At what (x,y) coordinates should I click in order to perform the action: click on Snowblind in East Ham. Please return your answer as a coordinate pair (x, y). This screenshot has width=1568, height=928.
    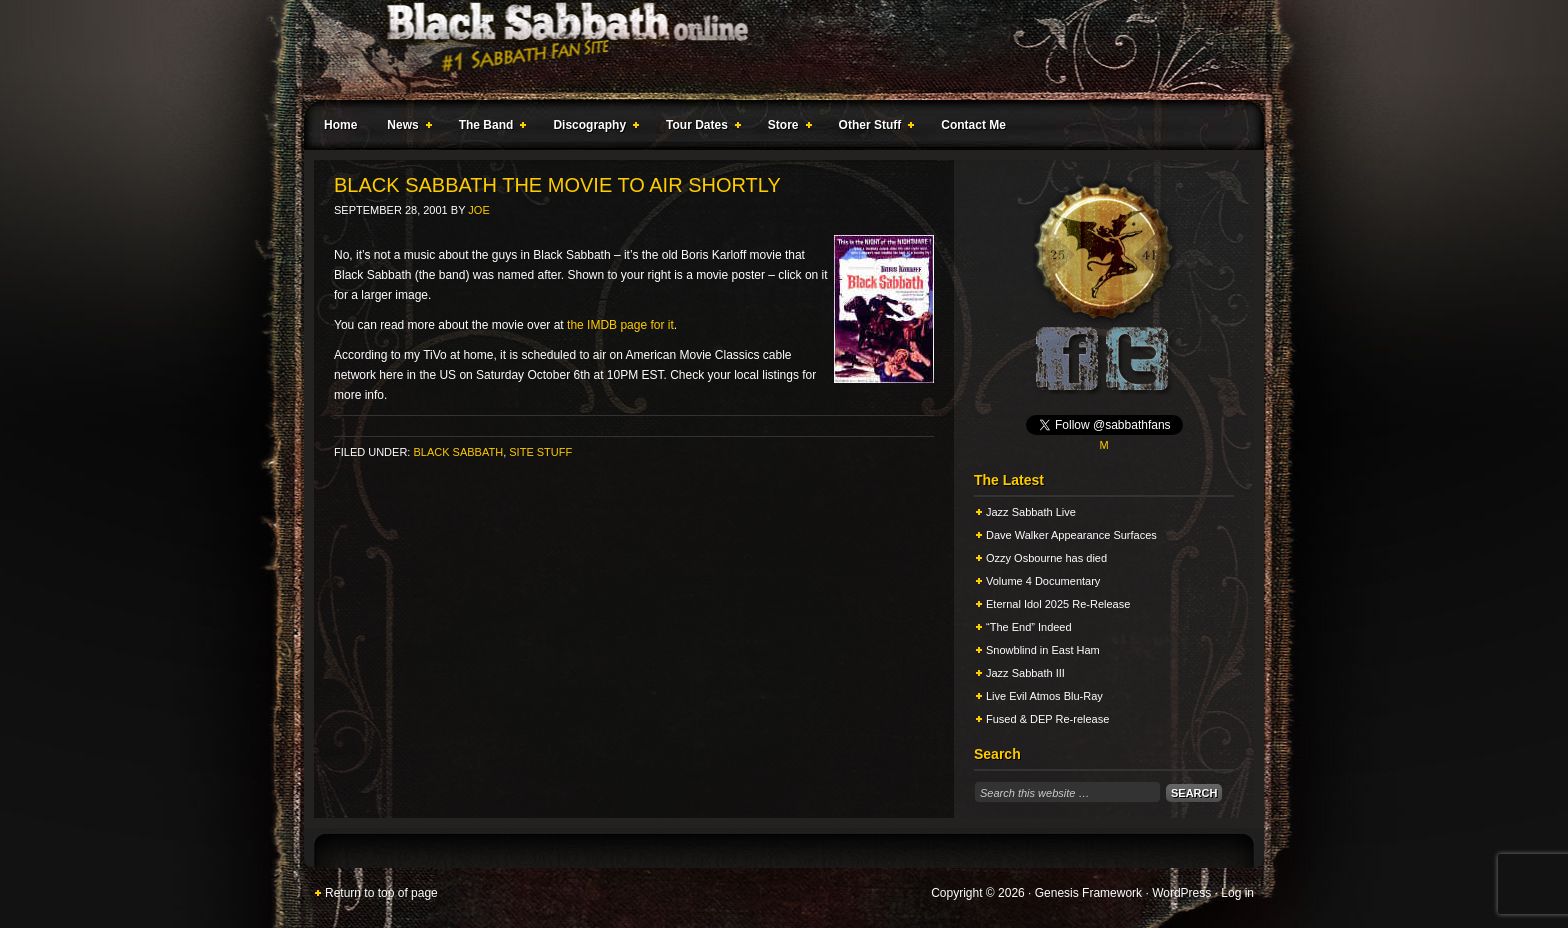
    Looking at the image, I should click on (1043, 650).